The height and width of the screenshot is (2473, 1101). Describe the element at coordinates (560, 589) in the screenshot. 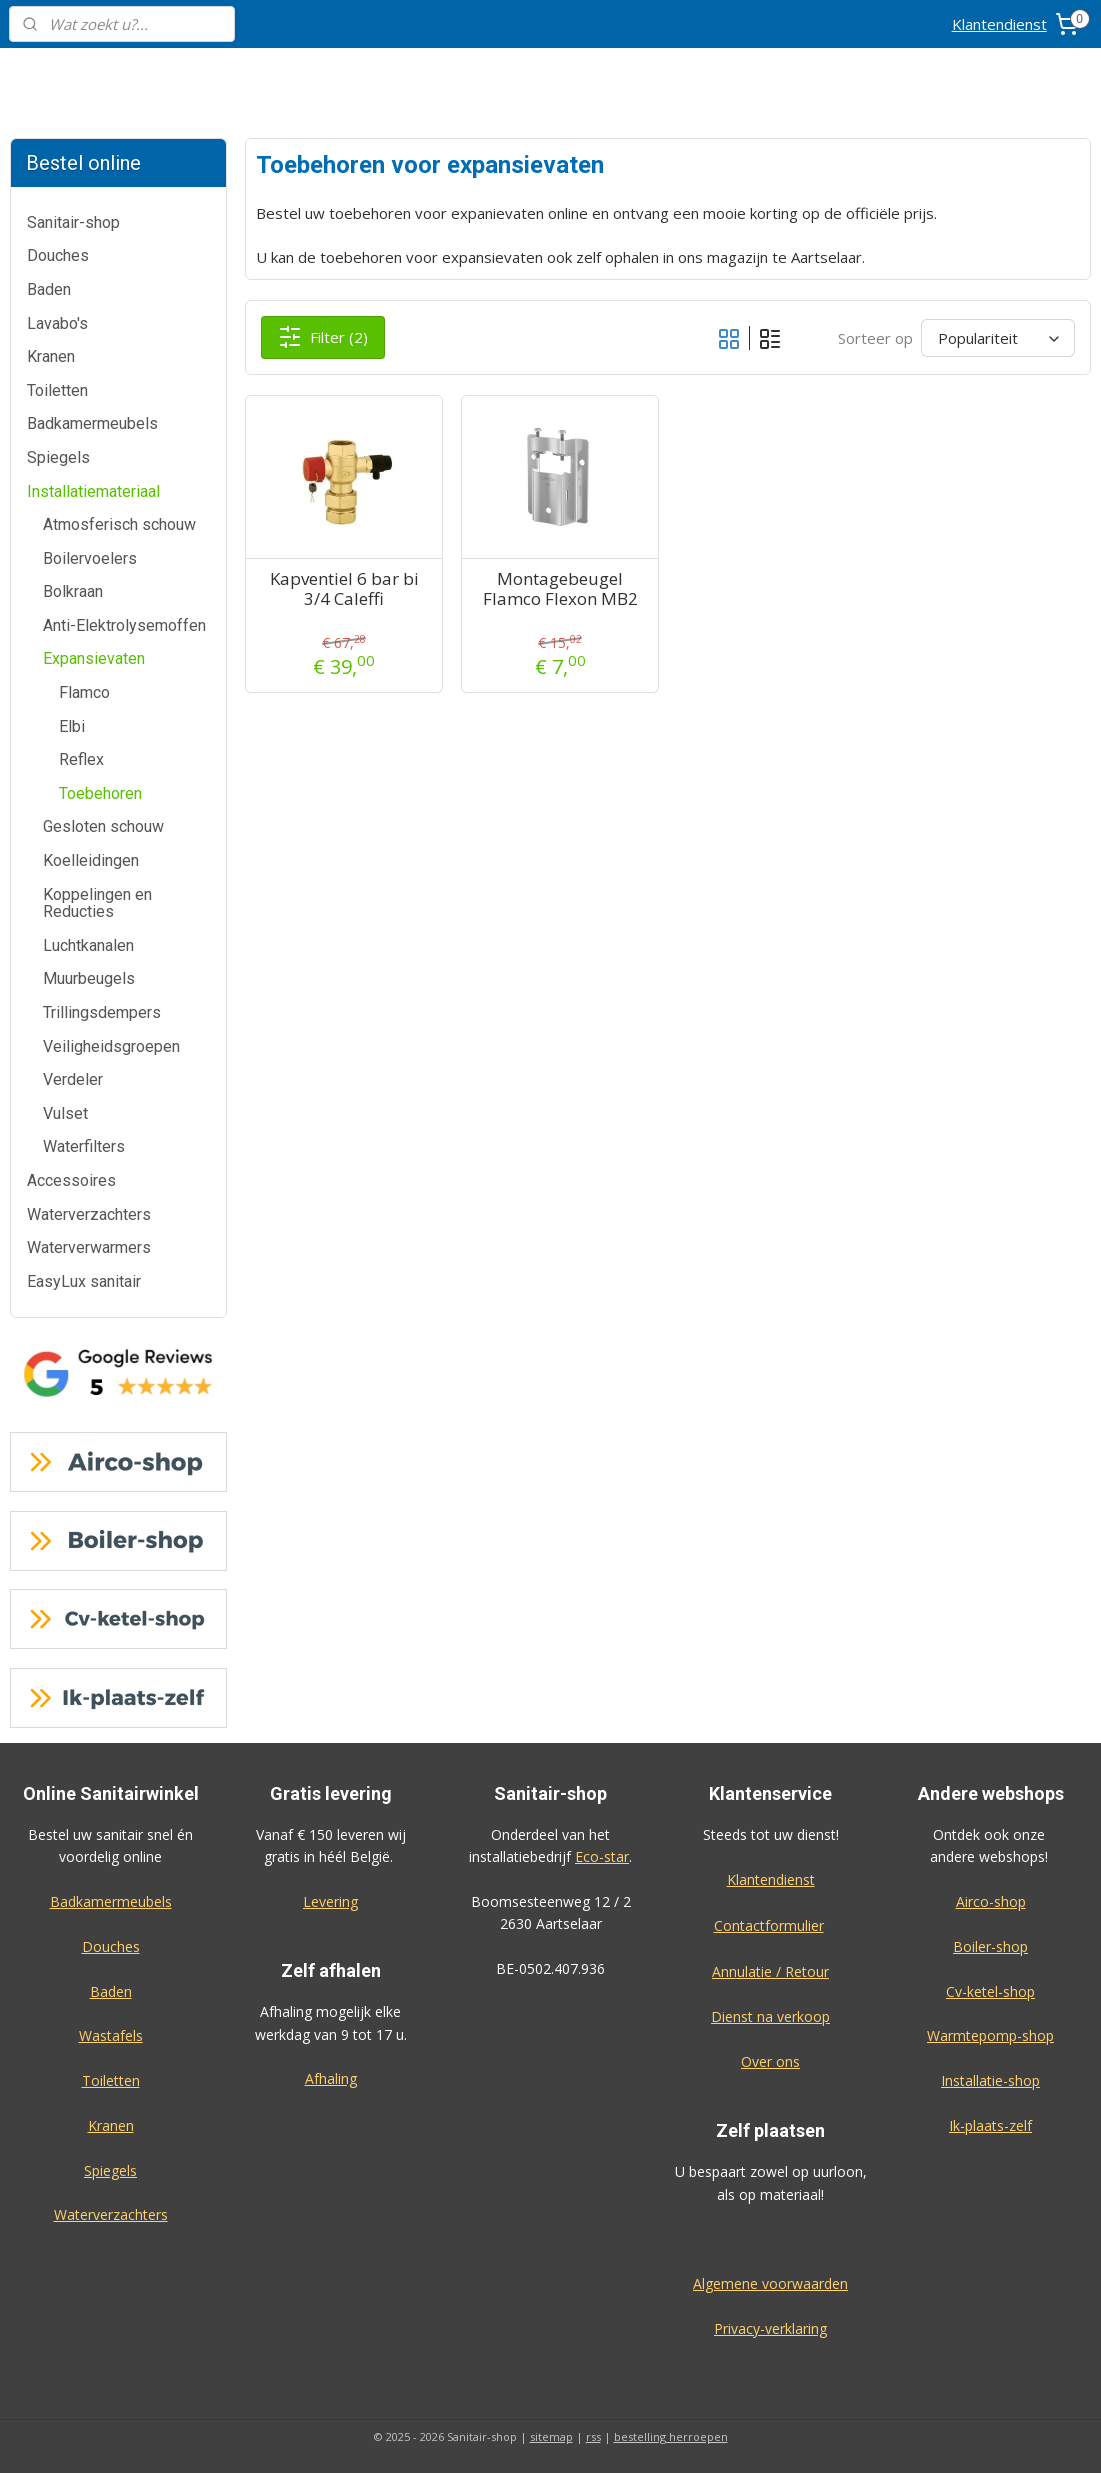

I see `Montagebeugel Flamco Flexon MB2` at that location.